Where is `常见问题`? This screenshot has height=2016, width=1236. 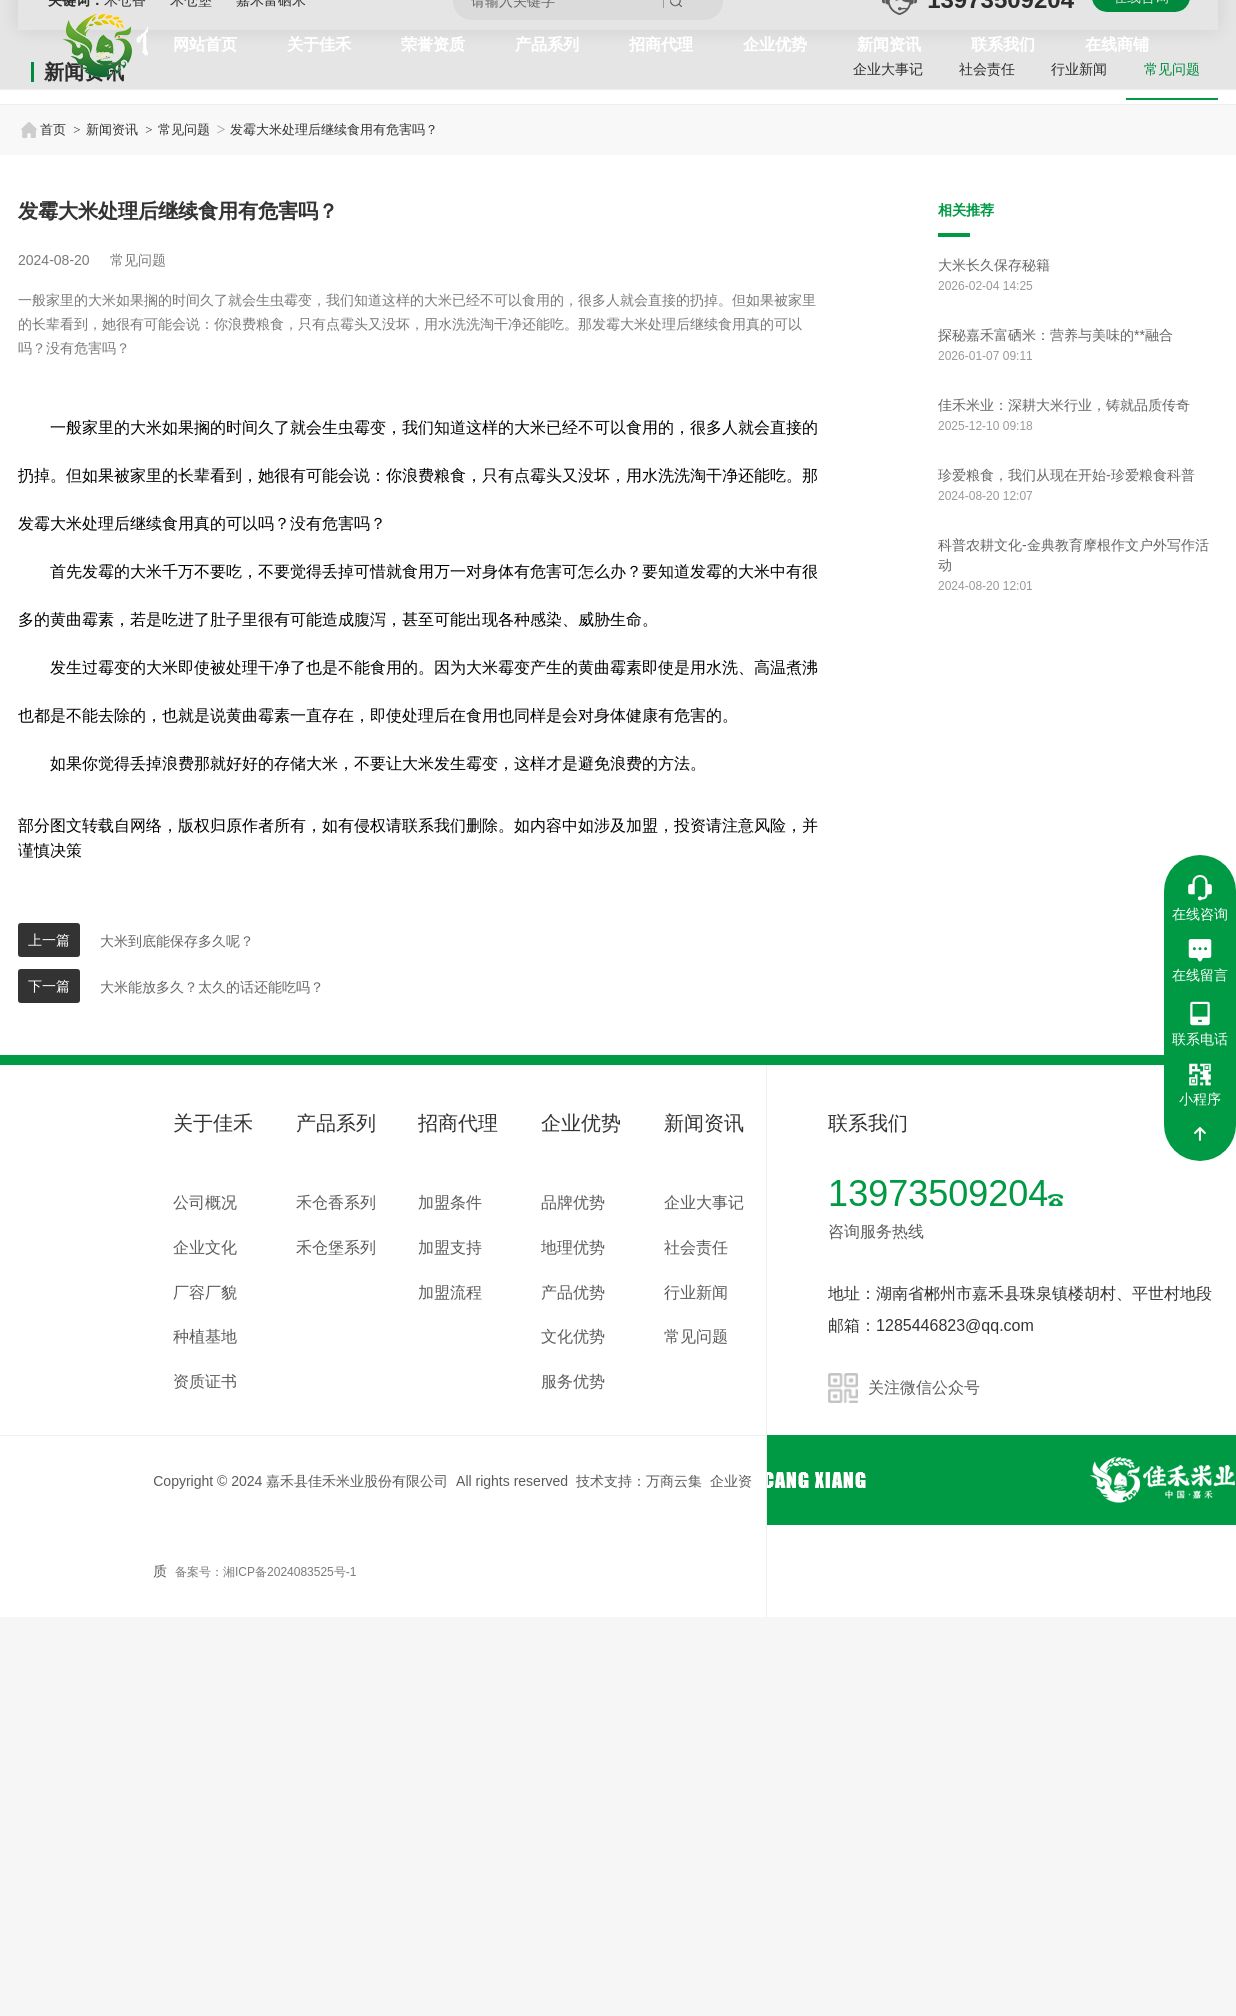 常见问题 is located at coordinates (1170, 471).